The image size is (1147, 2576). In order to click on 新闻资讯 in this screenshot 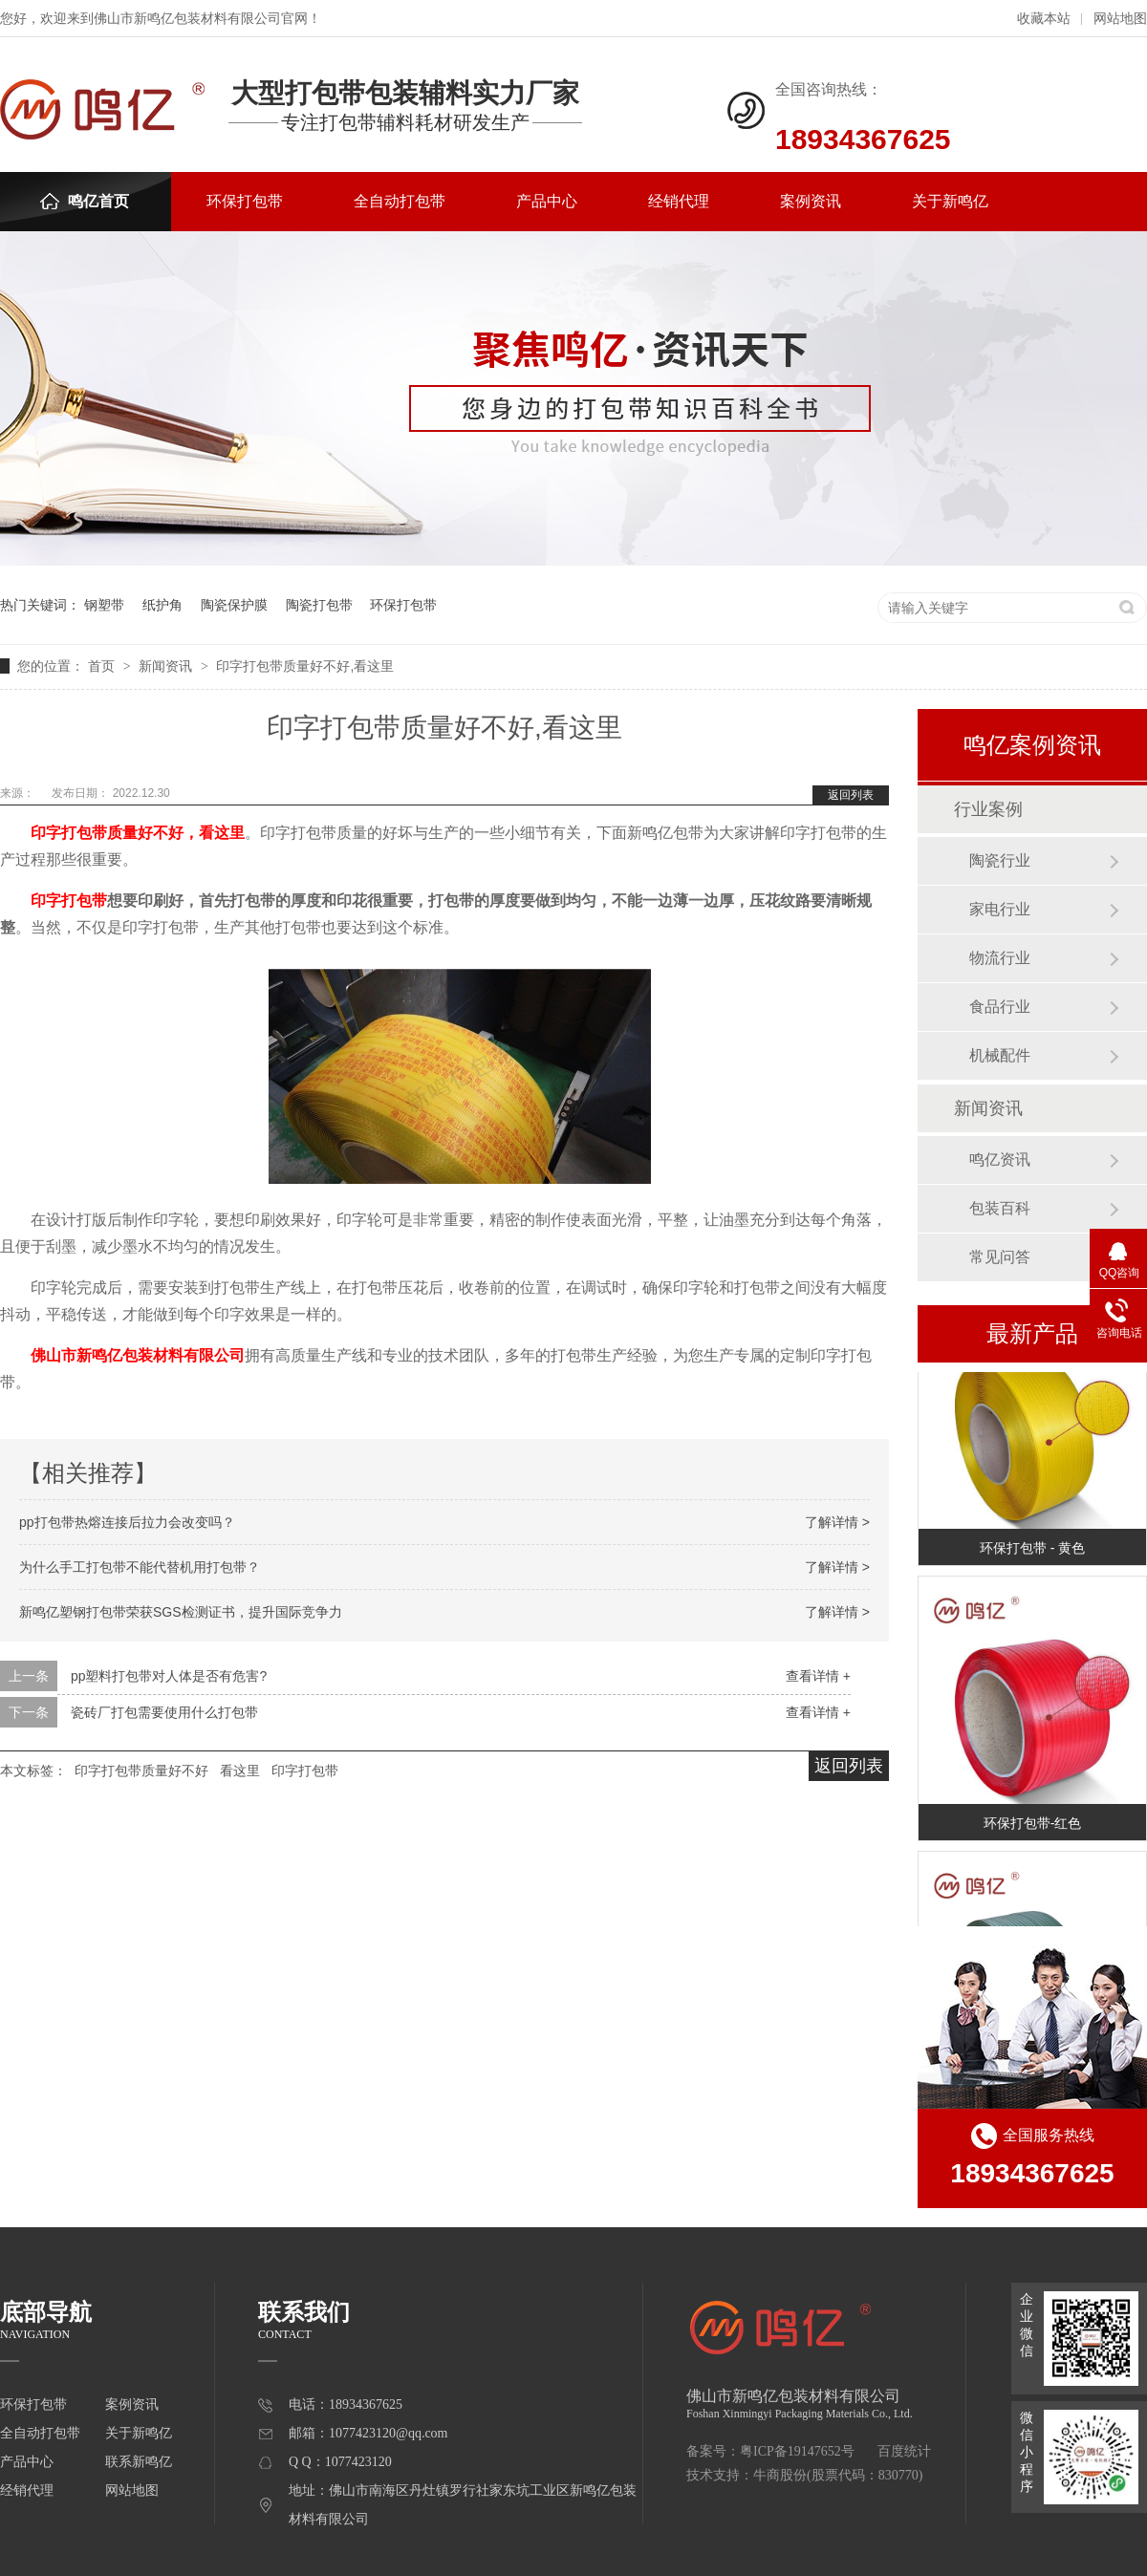, I will do `click(167, 666)`.